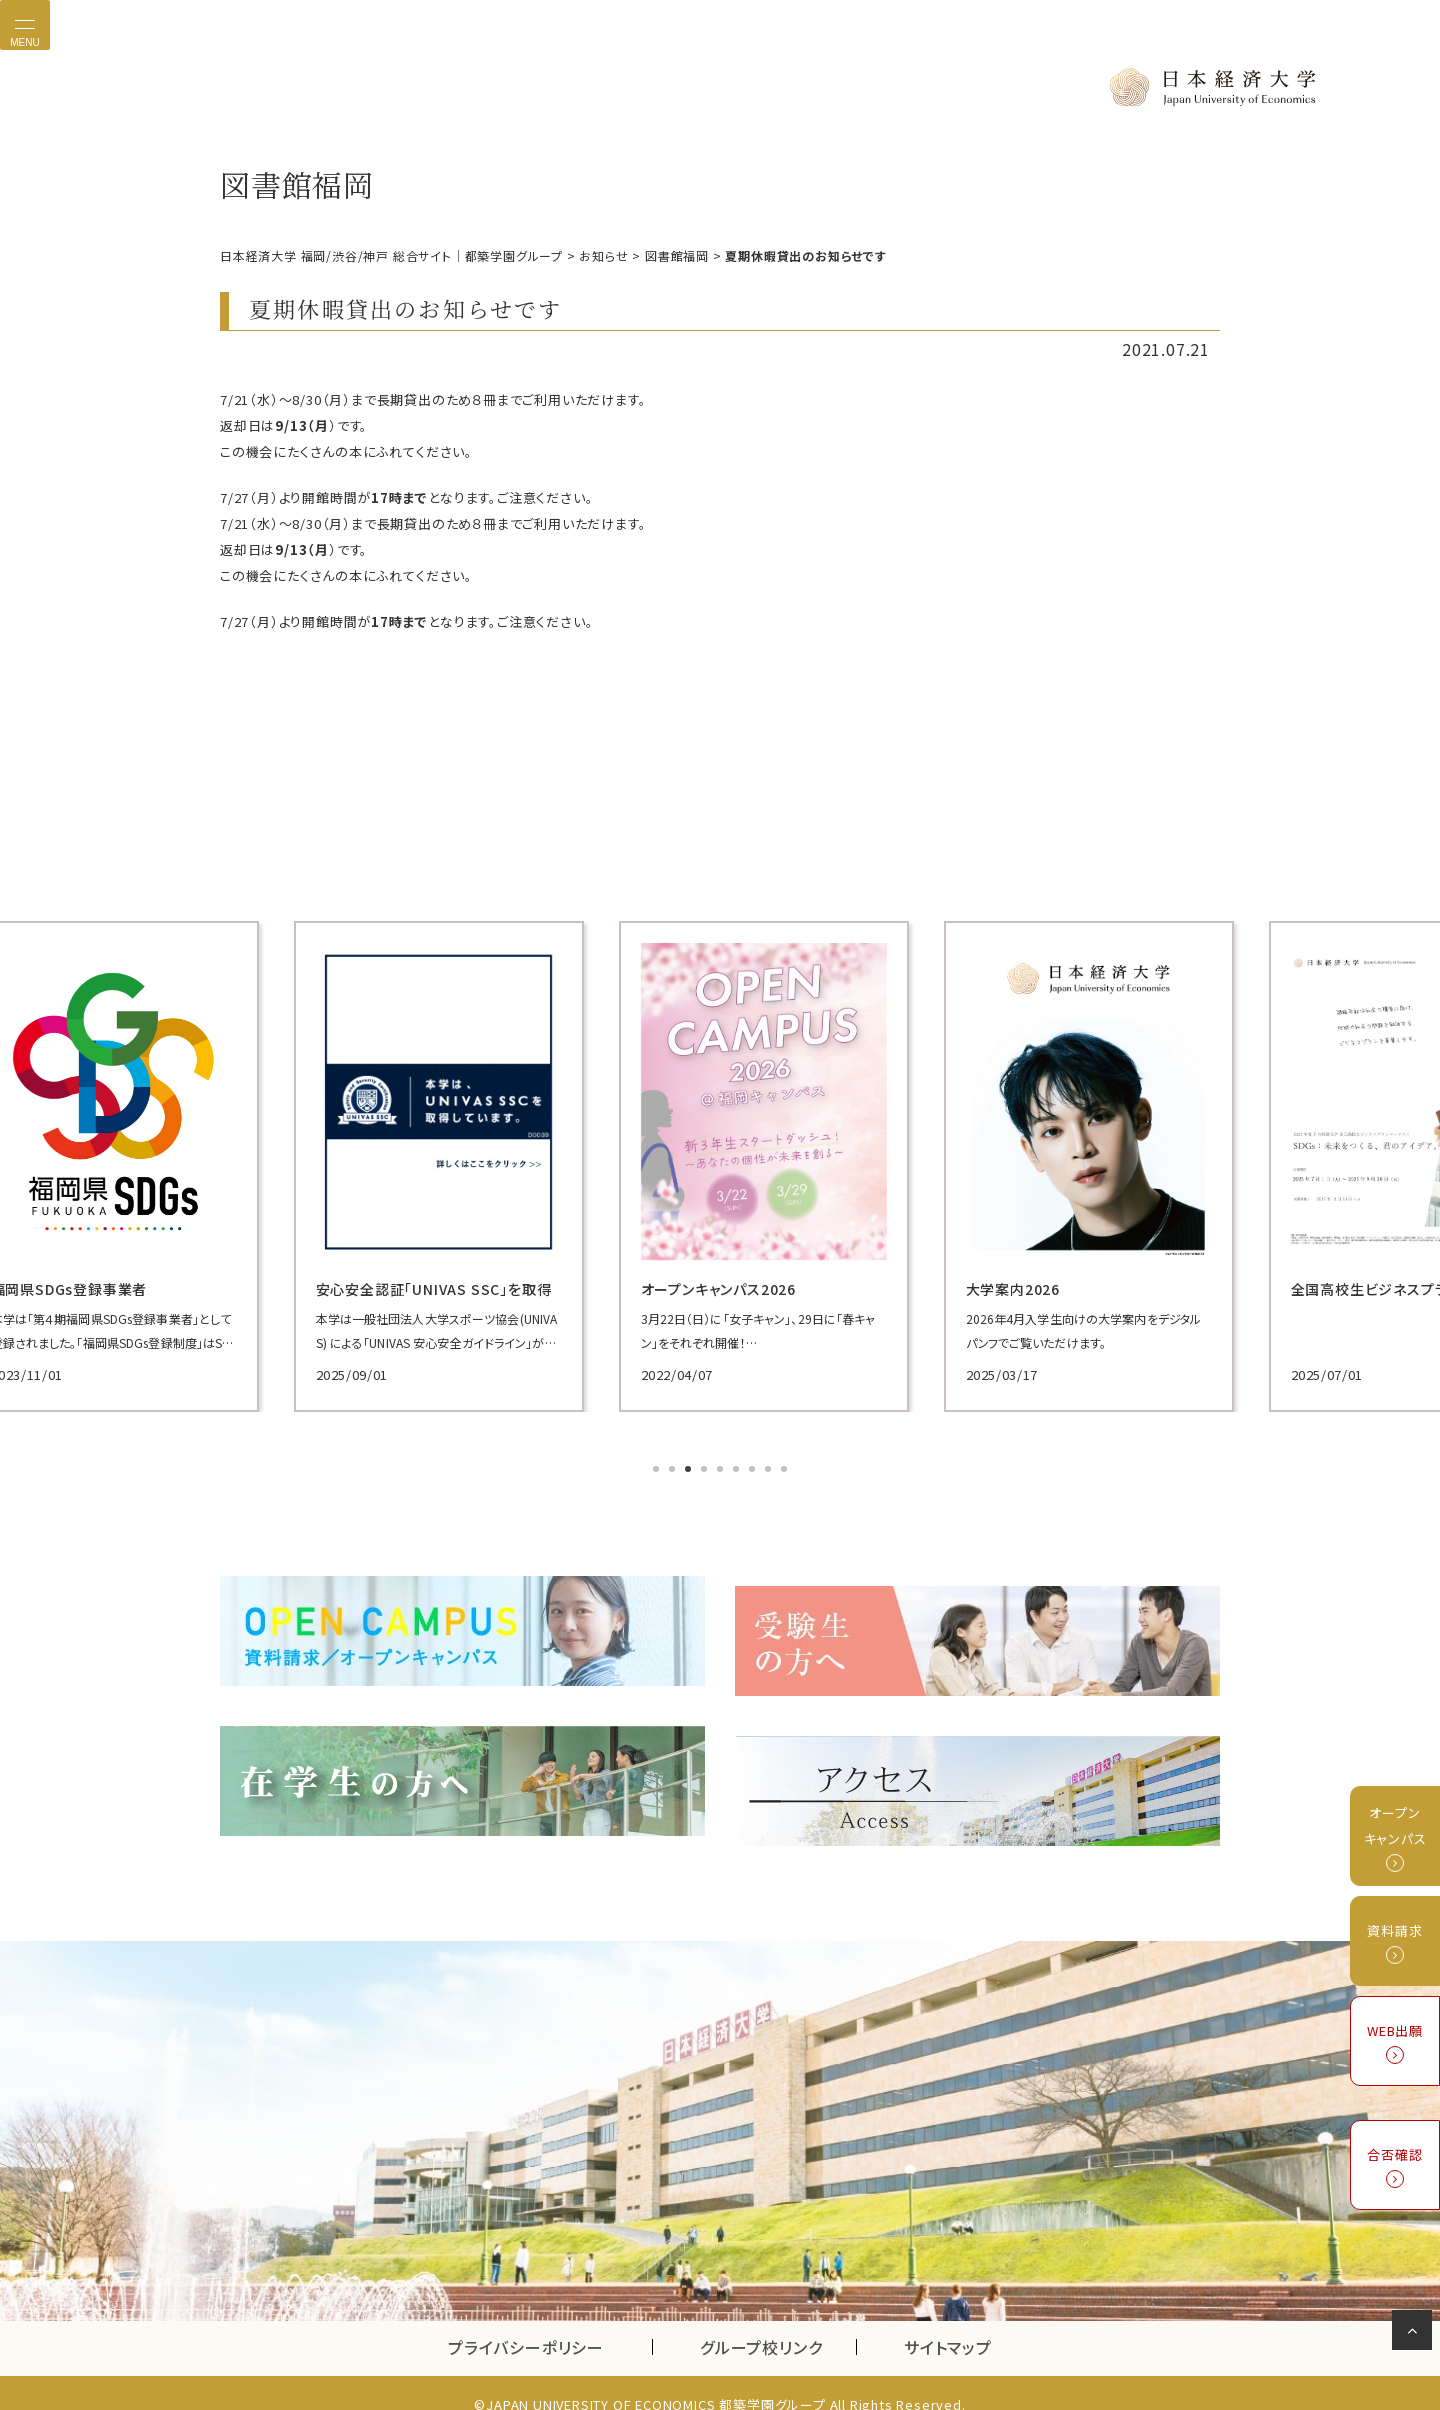 This screenshot has height=2410, width=1440. Describe the element at coordinates (706, 1468) in the screenshot. I see `4 [tab]` at that location.